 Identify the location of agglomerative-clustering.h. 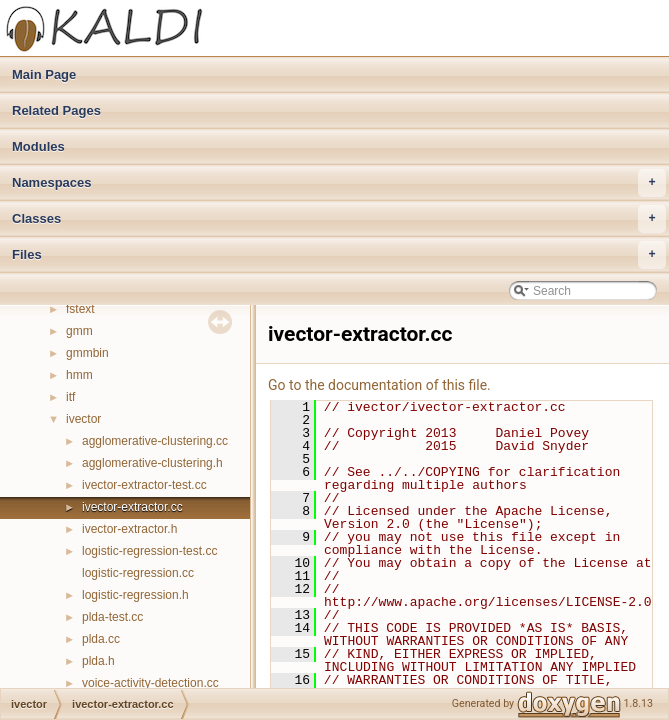
(152, 463).